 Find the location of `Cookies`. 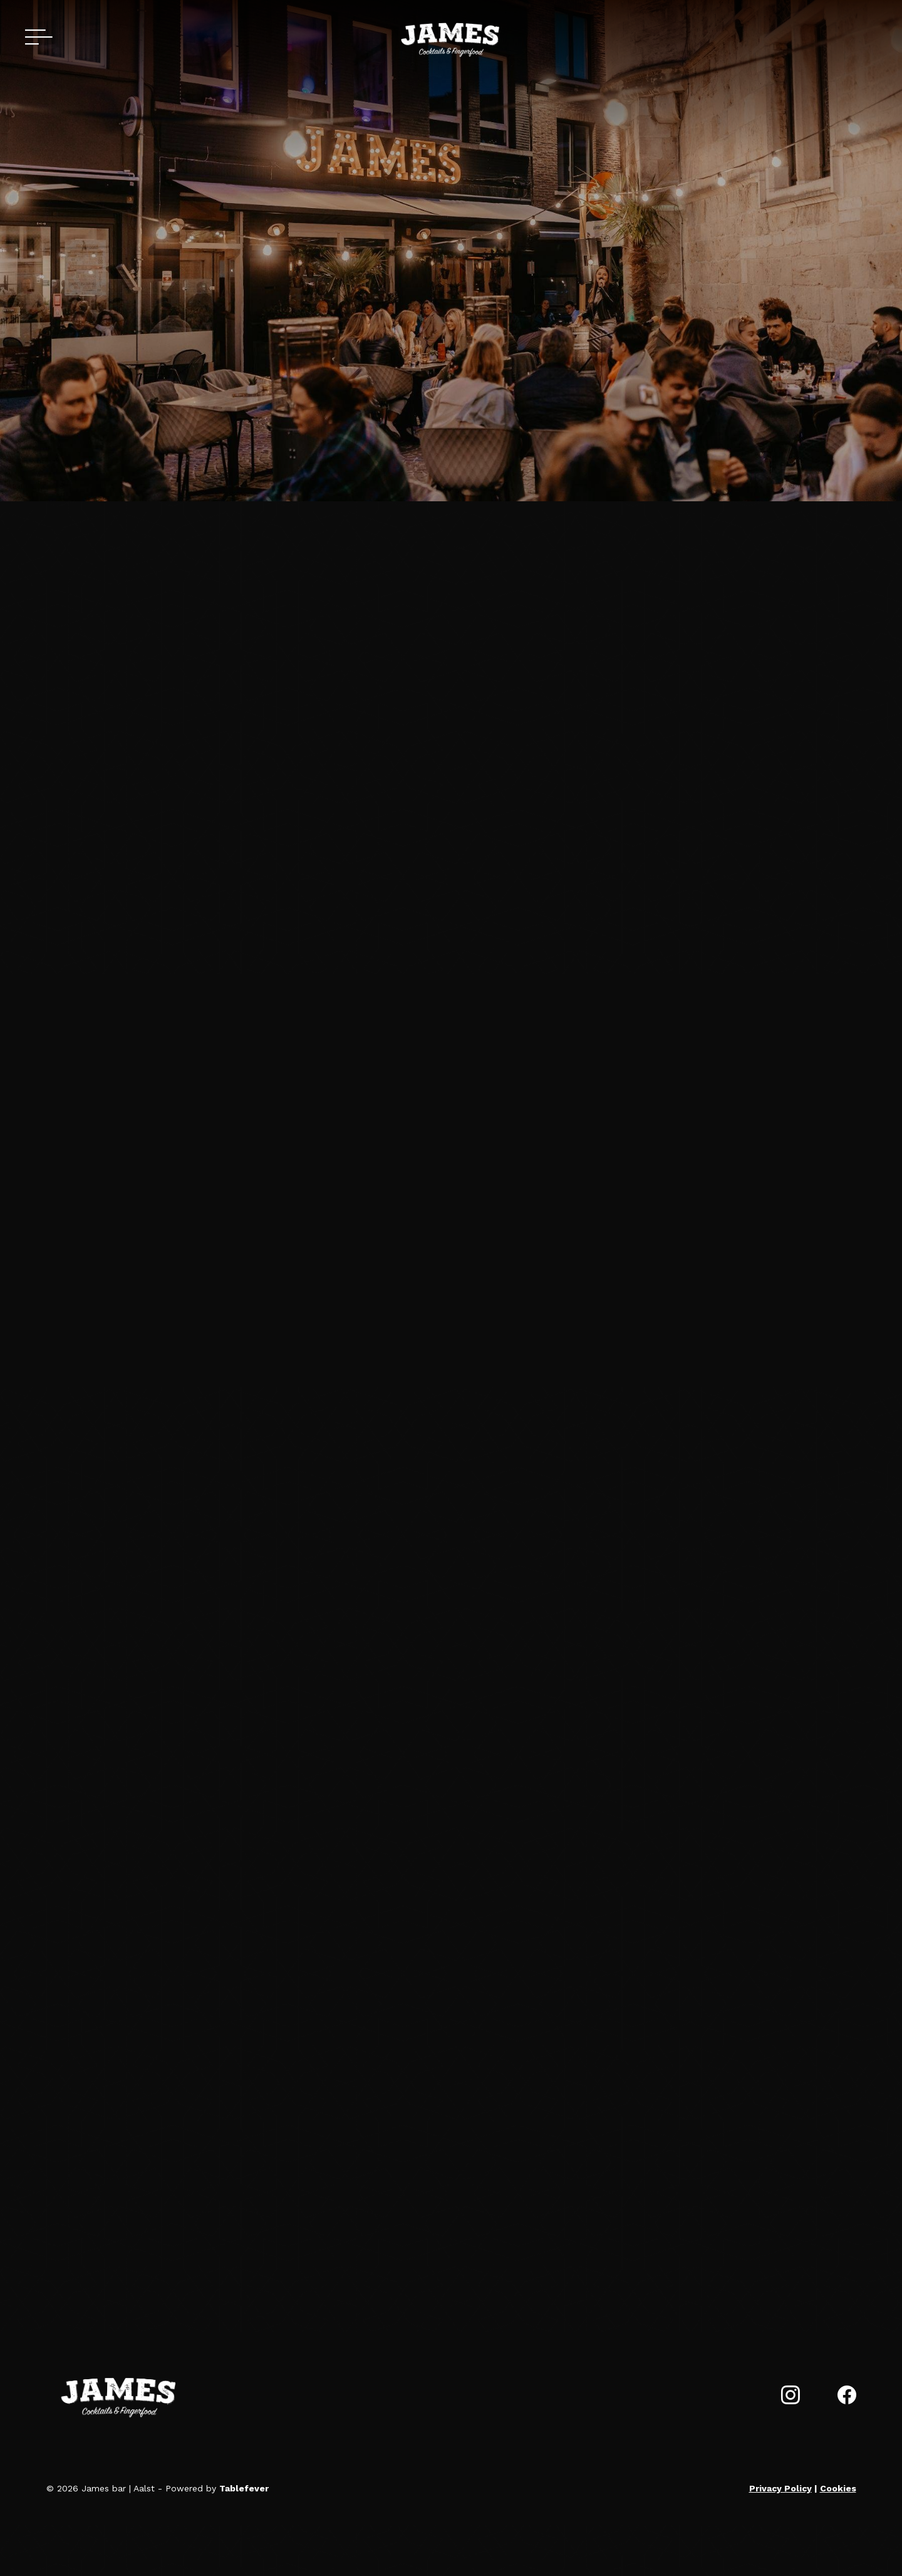

Cookies is located at coordinates (838, 2488).